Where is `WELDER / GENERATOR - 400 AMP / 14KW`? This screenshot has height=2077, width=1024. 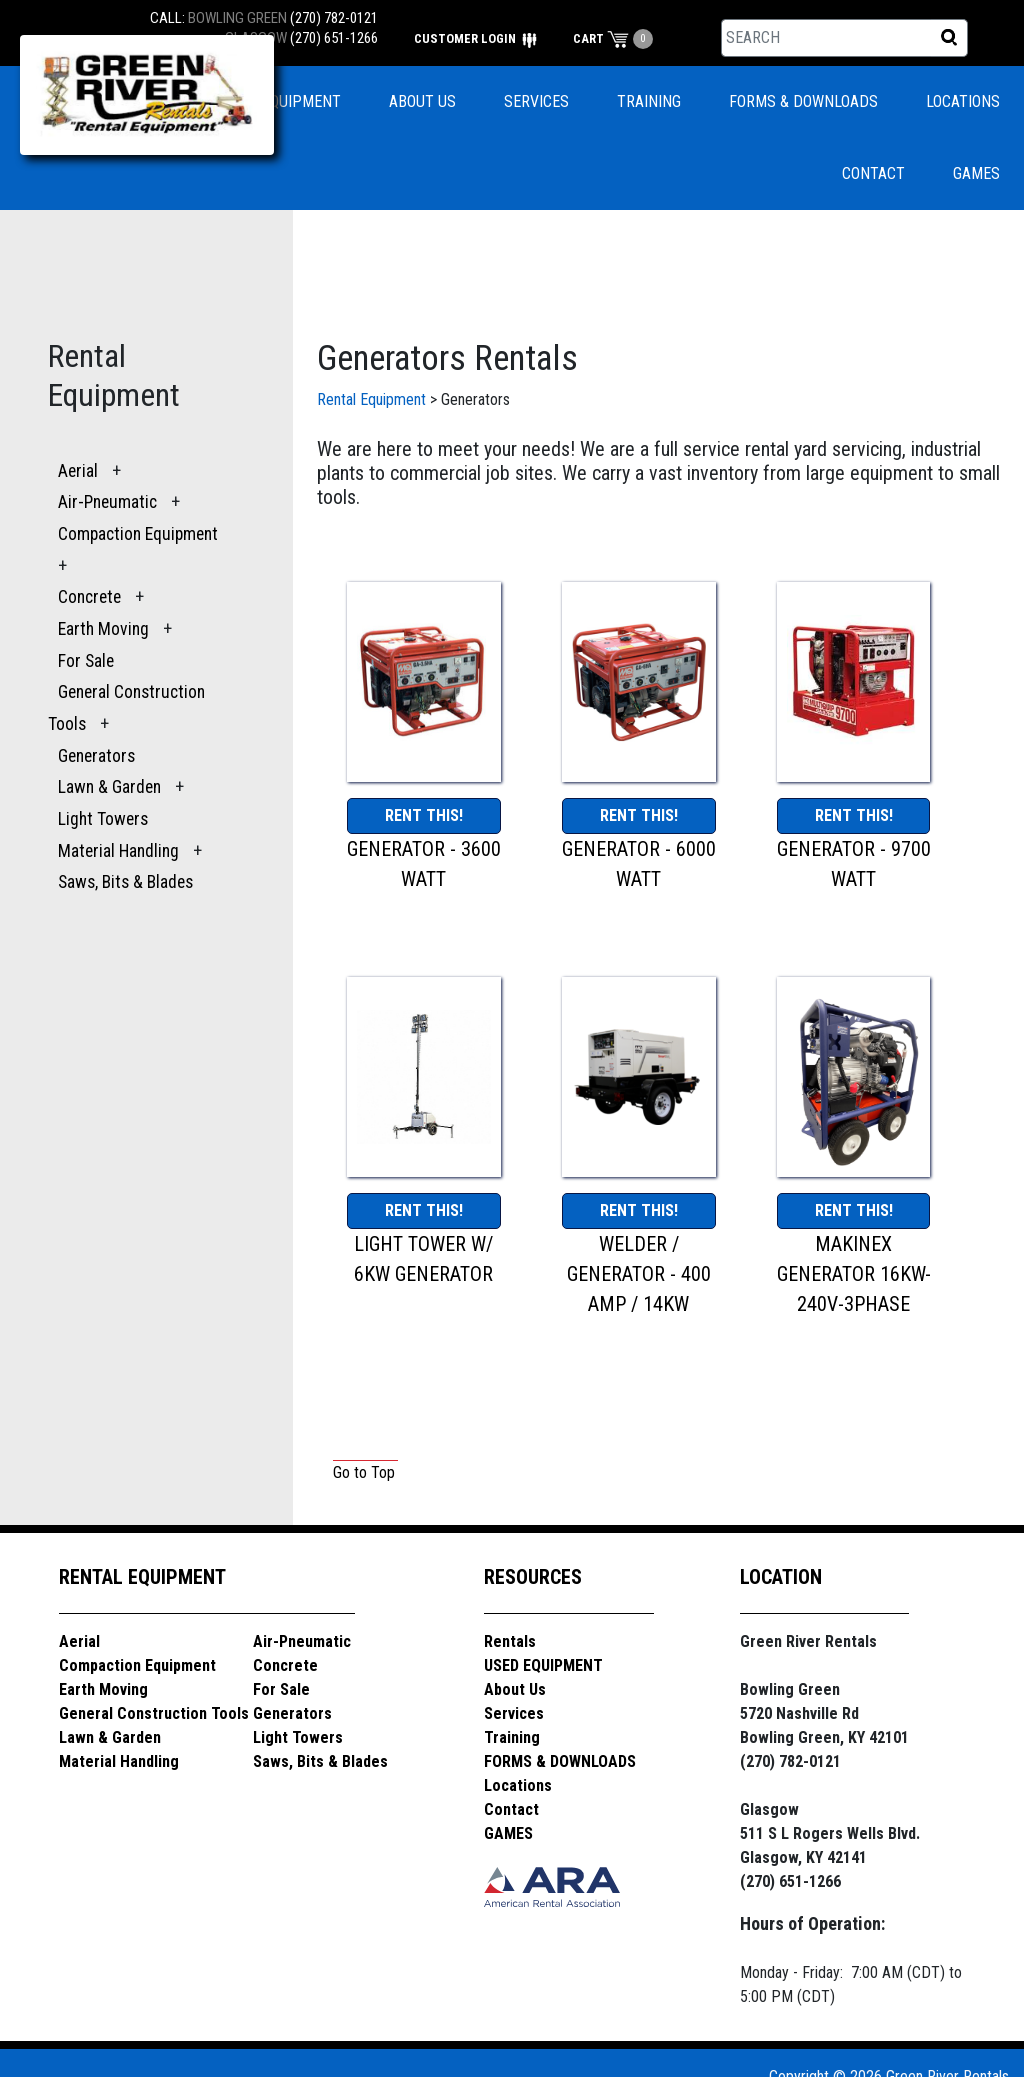 WELDER / GENERATOR - 400 AMP / 14KW is located at coordinates (639, 1274).